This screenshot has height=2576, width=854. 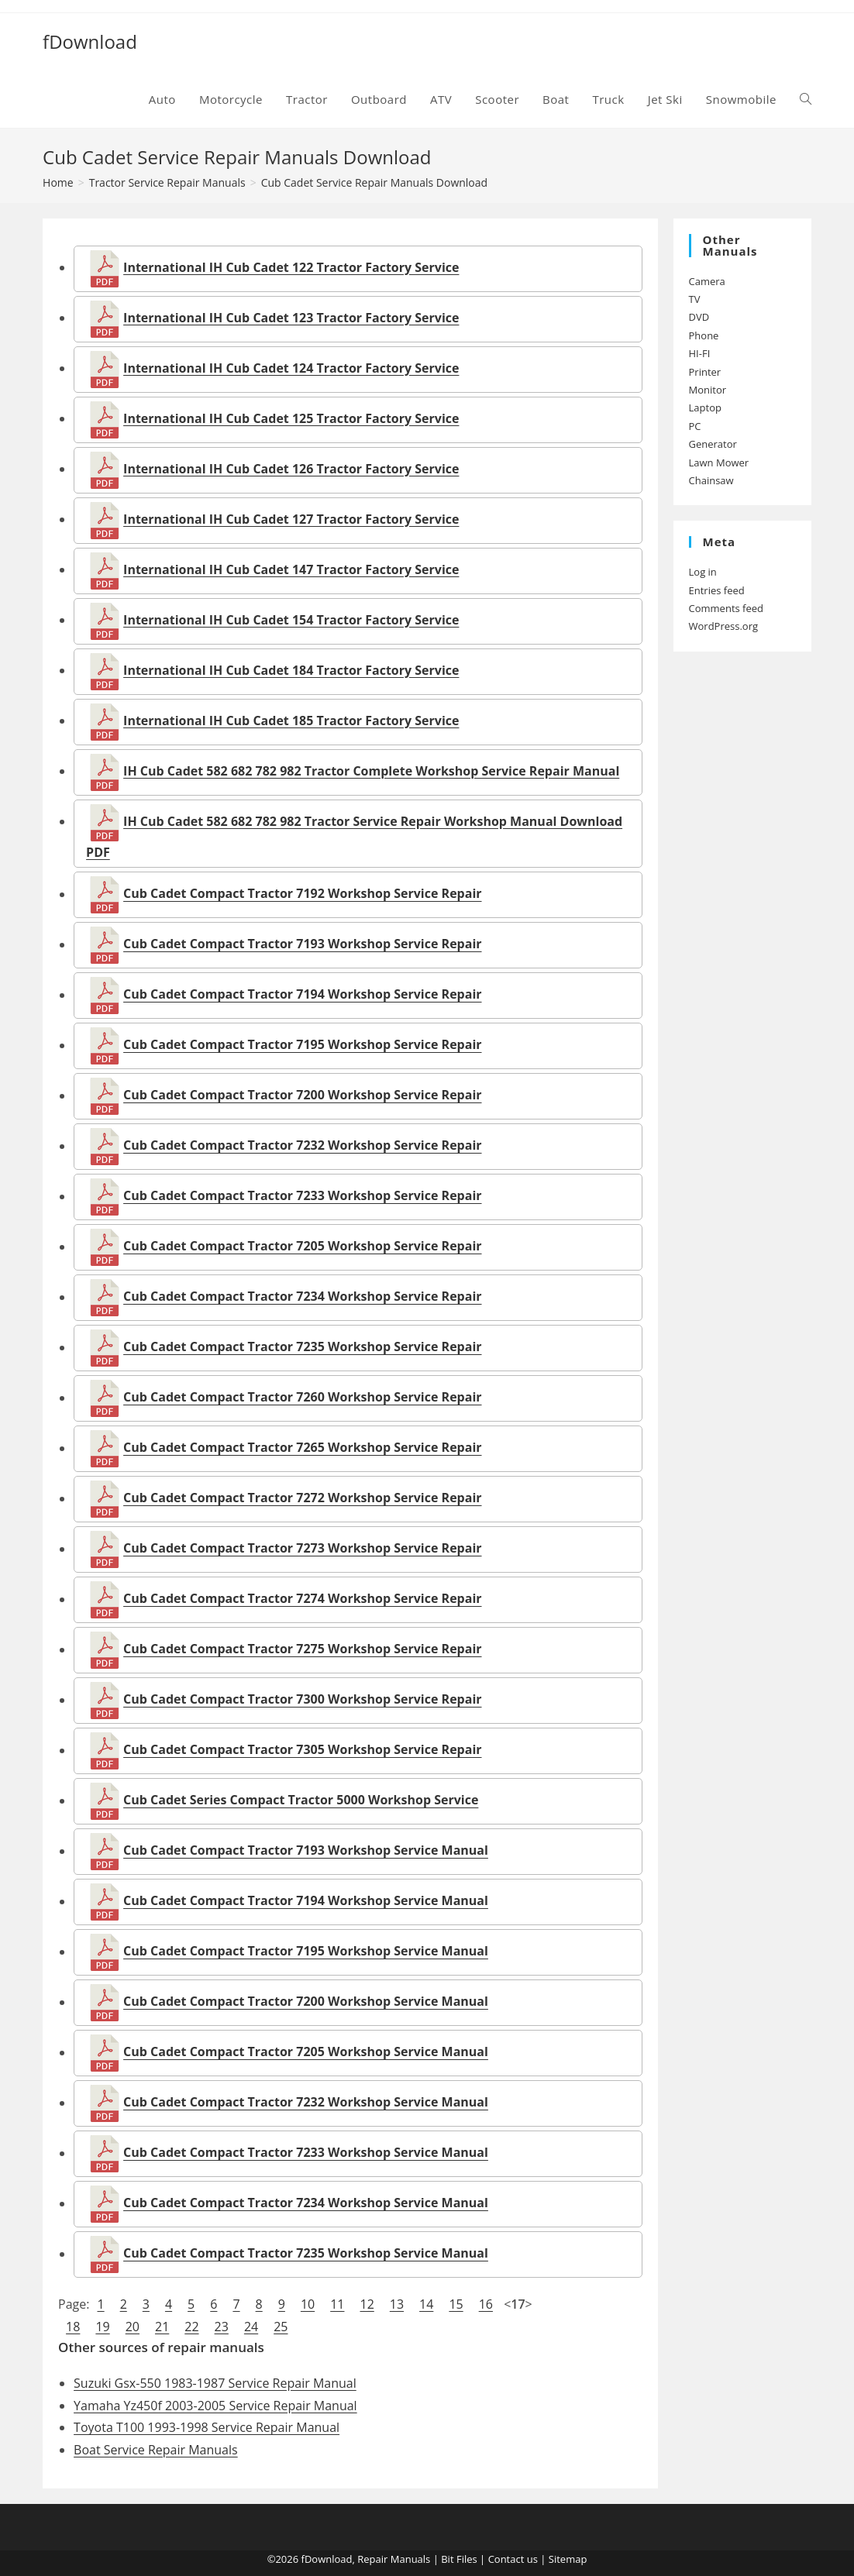 I want to click on Cub Cadet Compact Tractor 7233 Workshop Service Manual, so click(x=305, y=2153).